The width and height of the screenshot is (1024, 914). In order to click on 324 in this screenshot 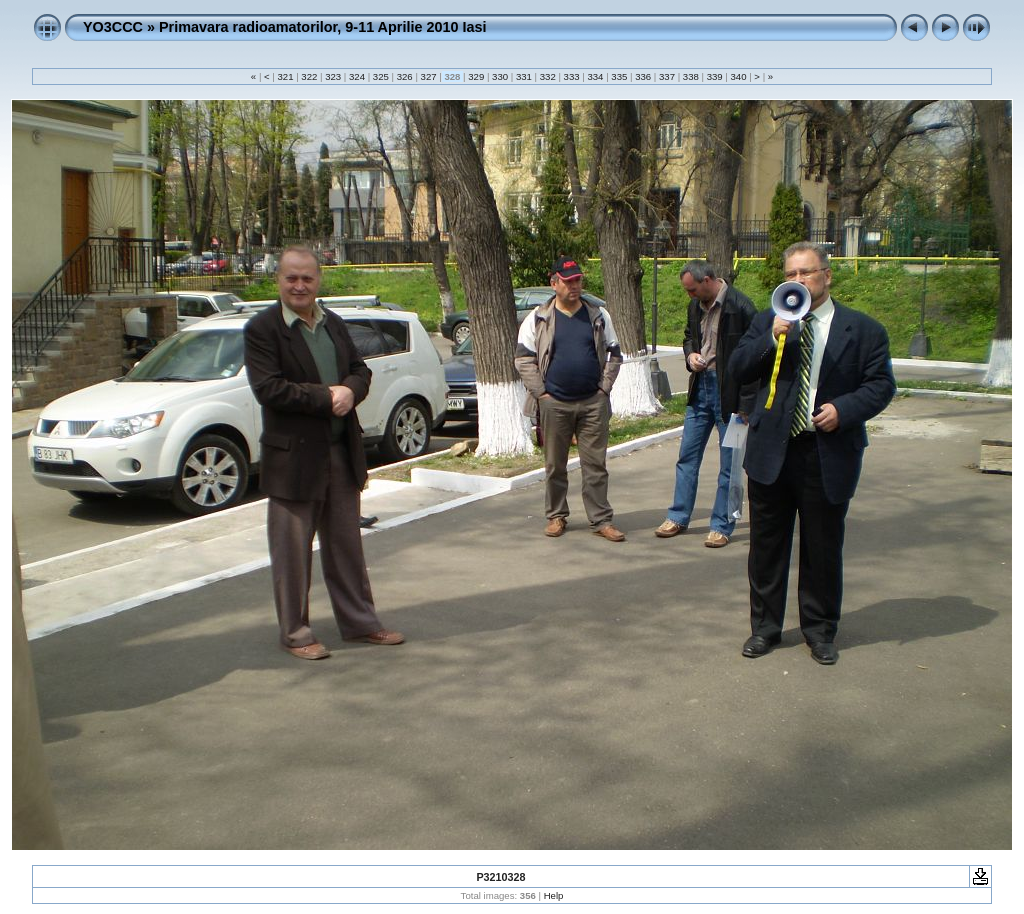, I will do `click(356, 76)`.